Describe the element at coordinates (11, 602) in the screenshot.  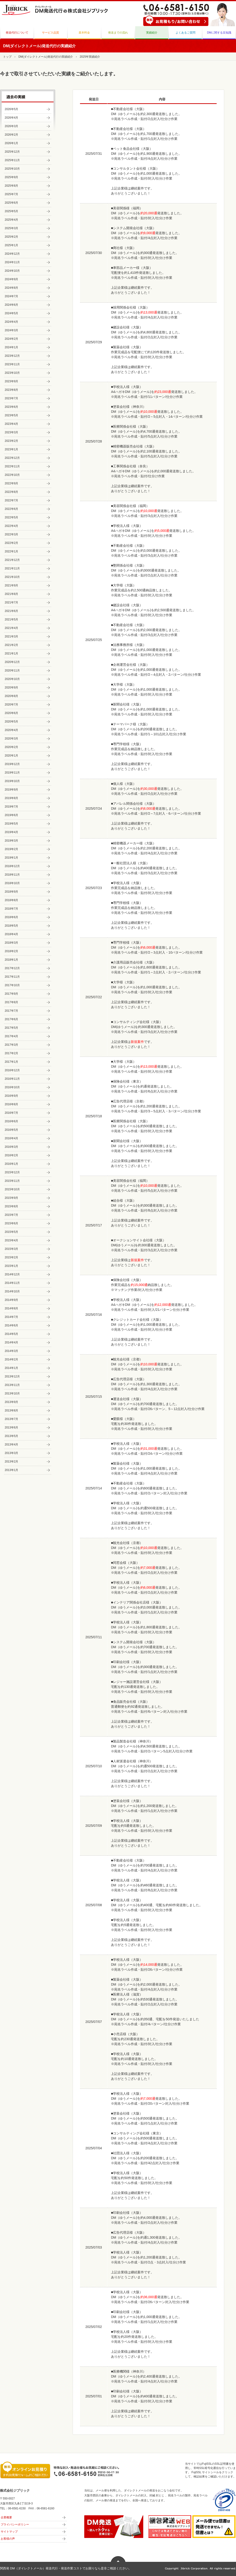
I see `2021年7月` at that location.